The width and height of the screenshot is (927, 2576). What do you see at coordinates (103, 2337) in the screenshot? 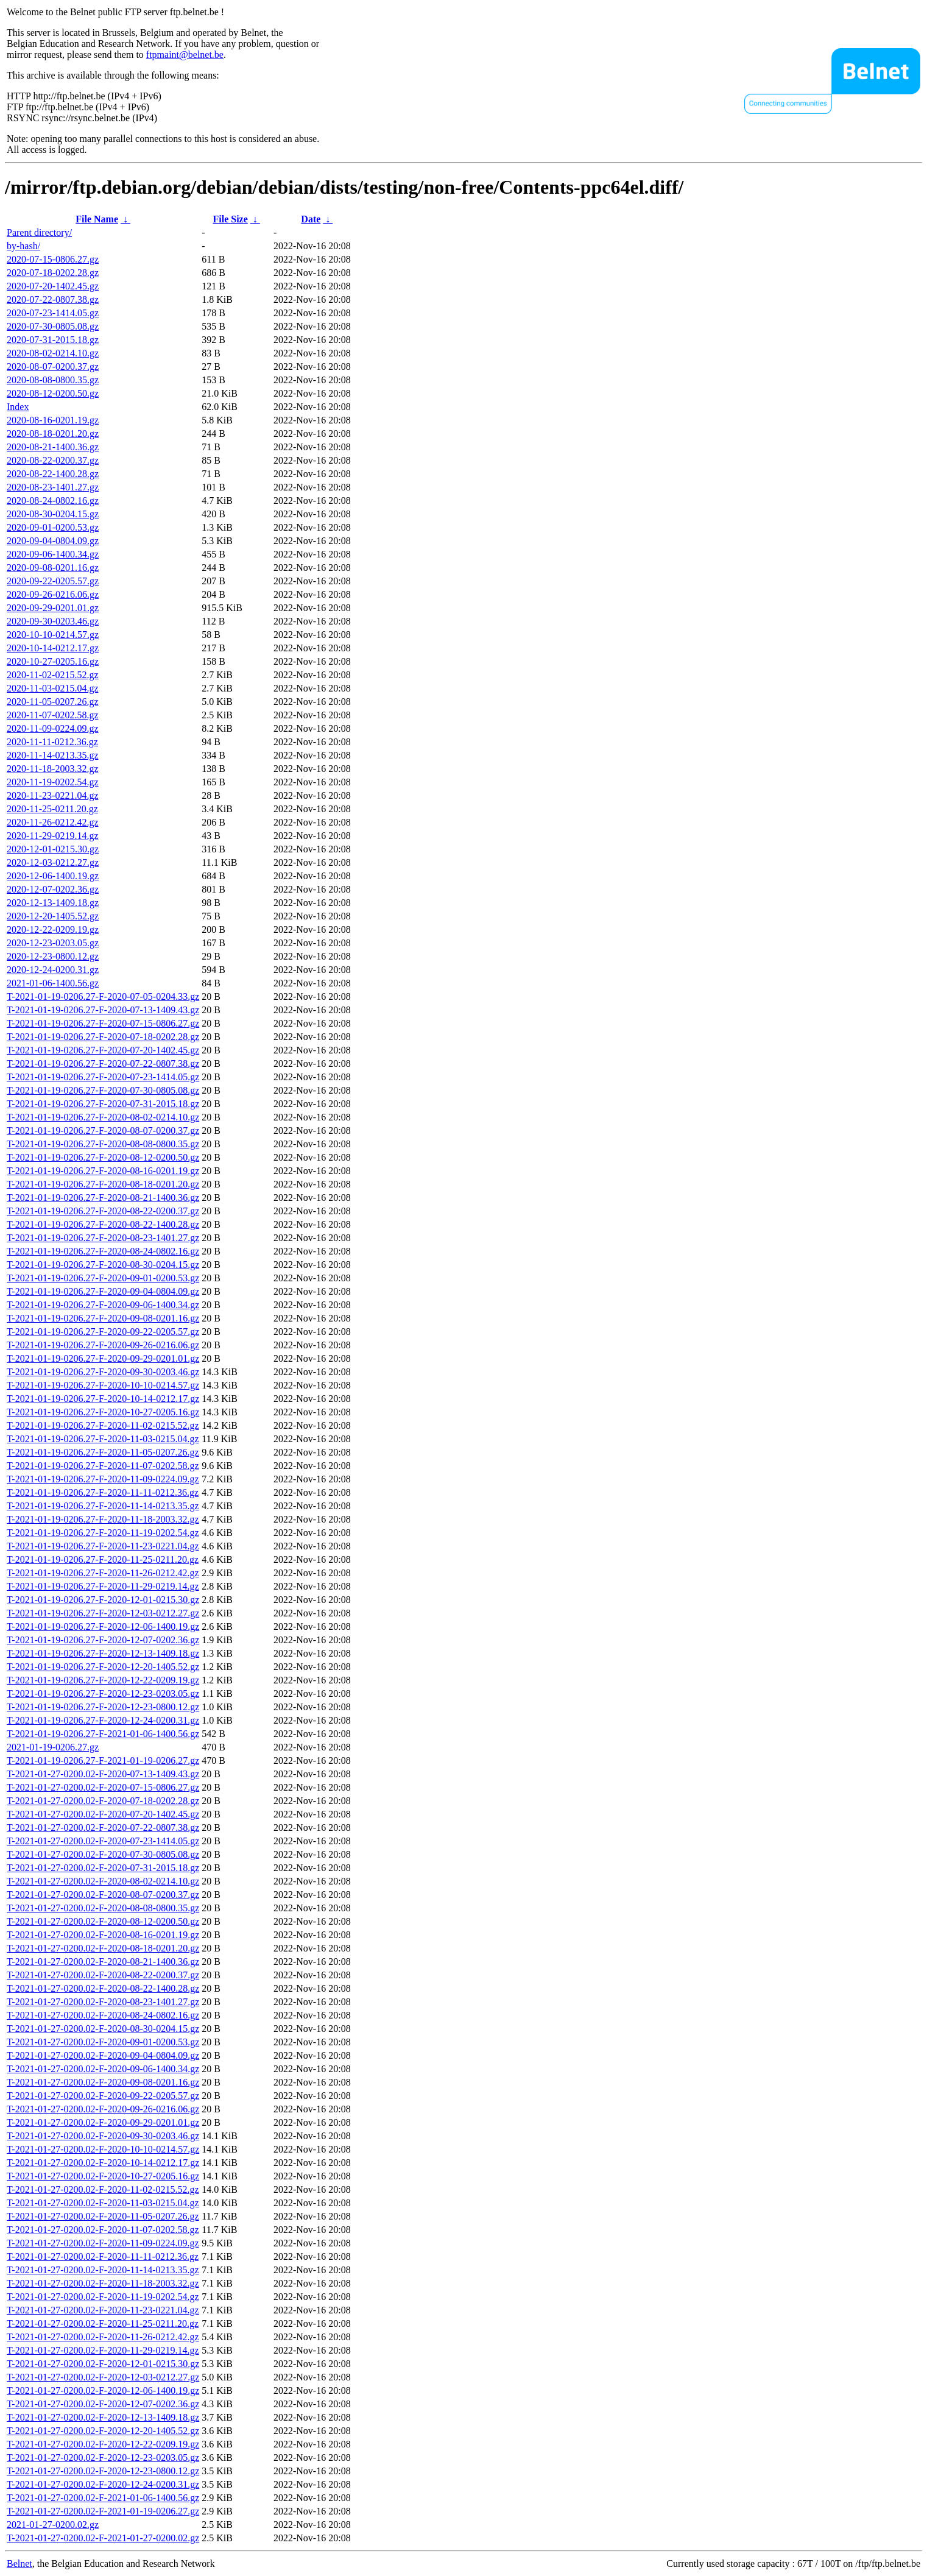
I see `T-2021-01-27-0200.02-F-2020-11-26-0212.42.gz` at bounding box center [103, 2337].